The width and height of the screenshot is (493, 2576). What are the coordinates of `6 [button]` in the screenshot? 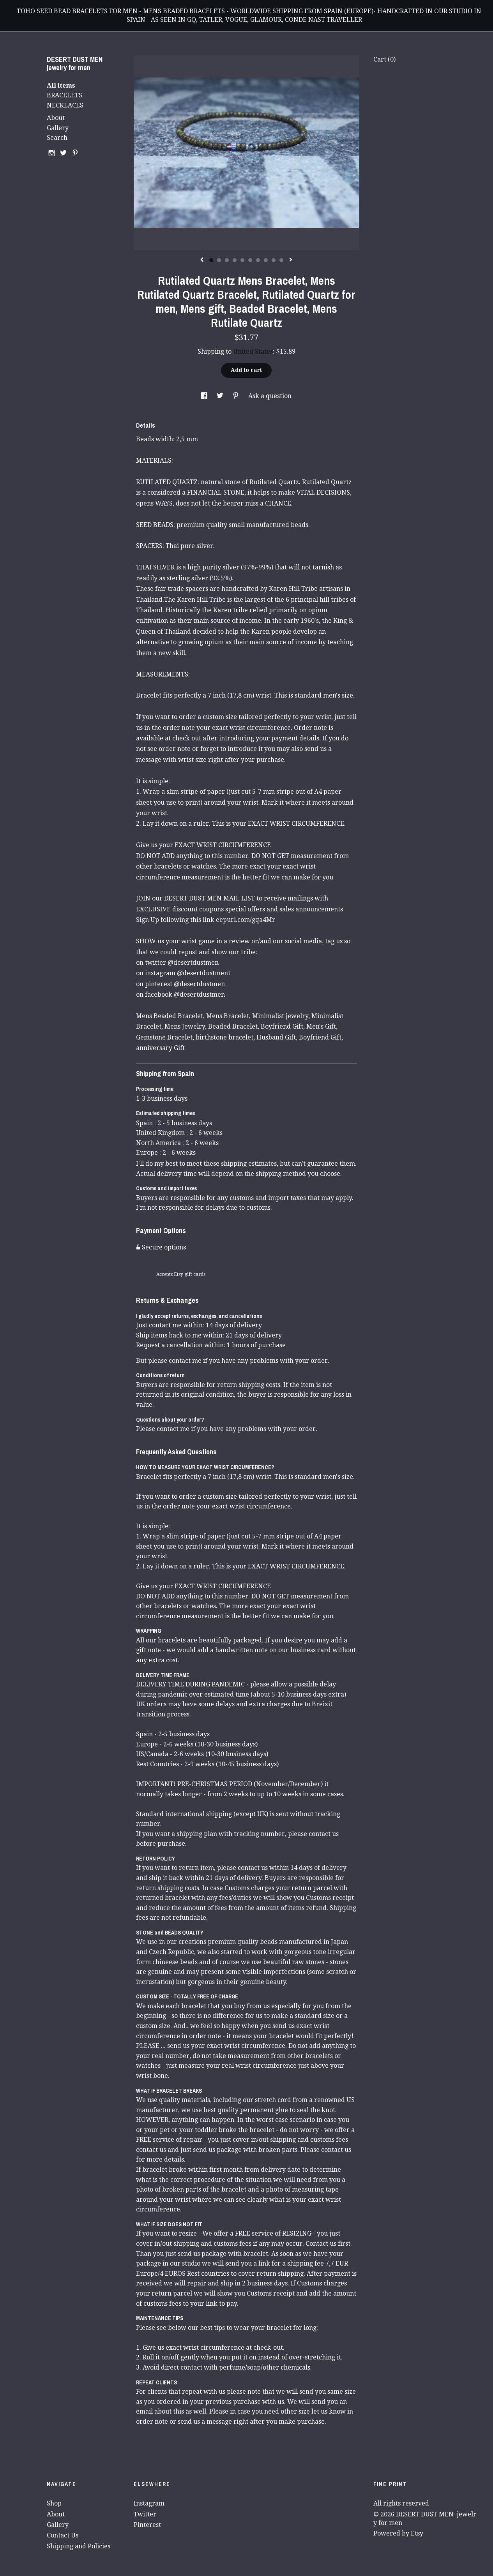 It's located at (250, 260).